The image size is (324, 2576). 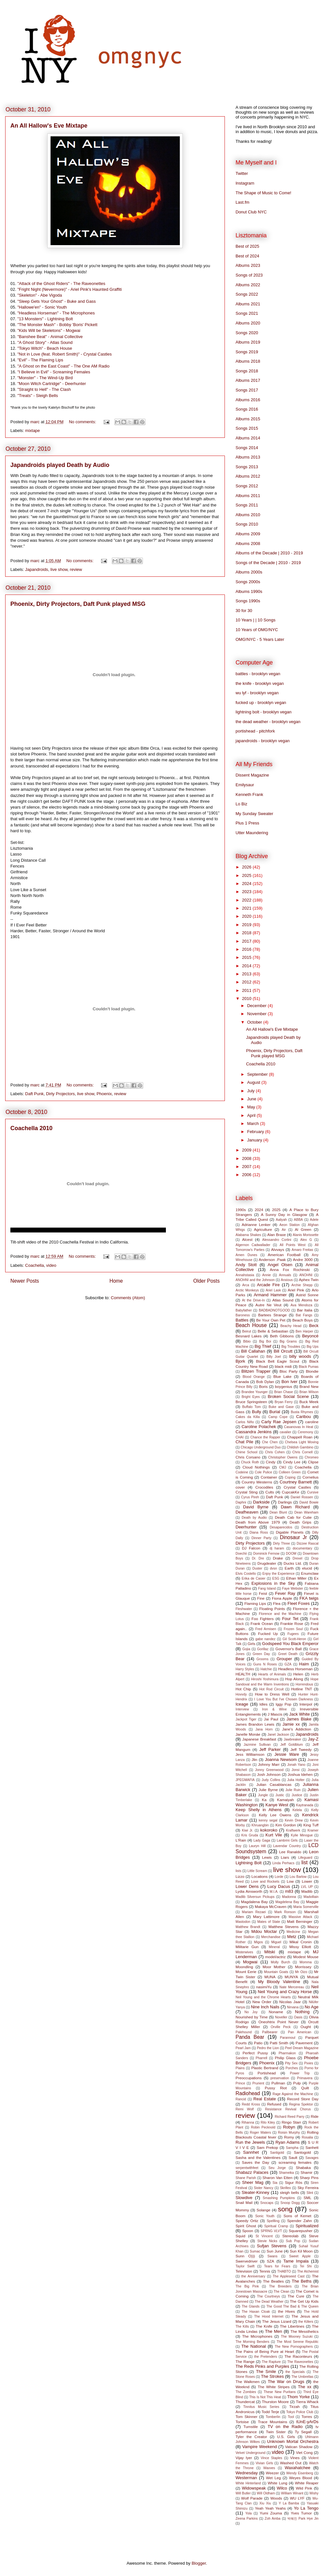 I want to click on Velvet Underground, so click(x=250, y=2453).